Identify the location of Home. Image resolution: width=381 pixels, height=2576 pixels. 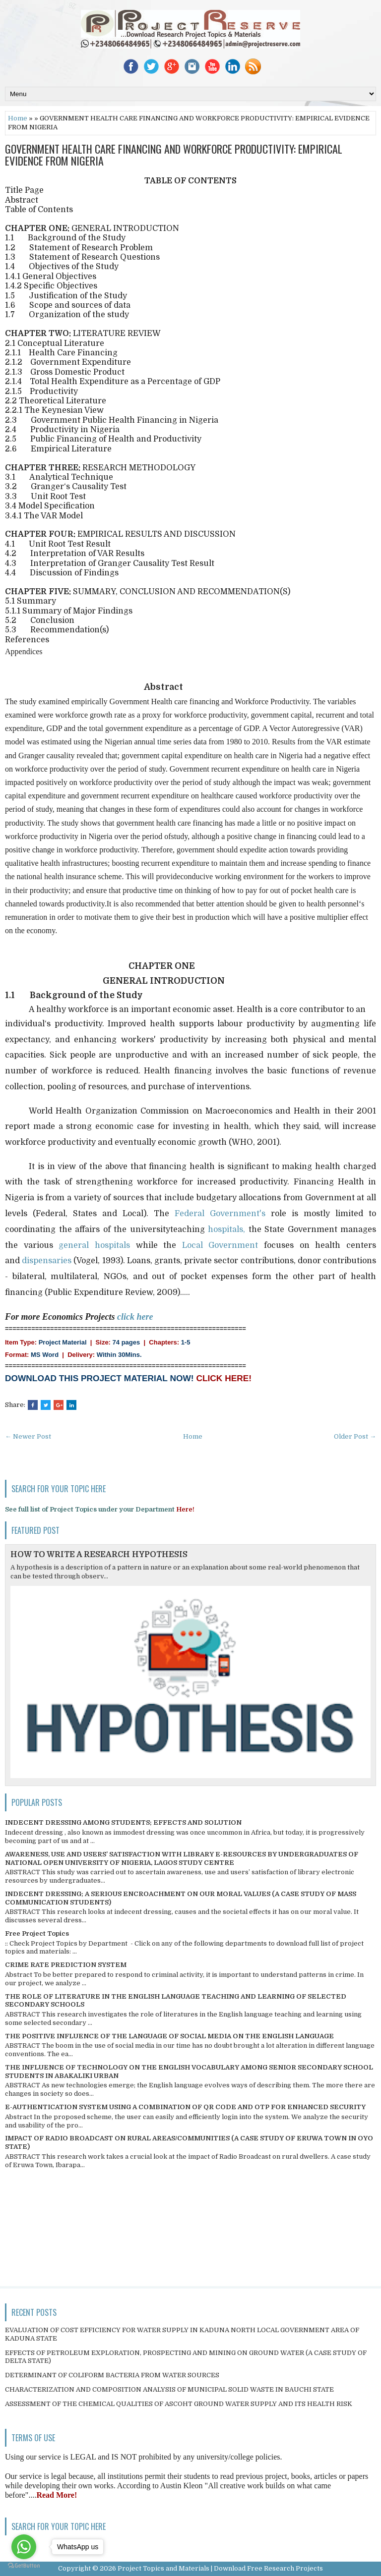
(17, 118).